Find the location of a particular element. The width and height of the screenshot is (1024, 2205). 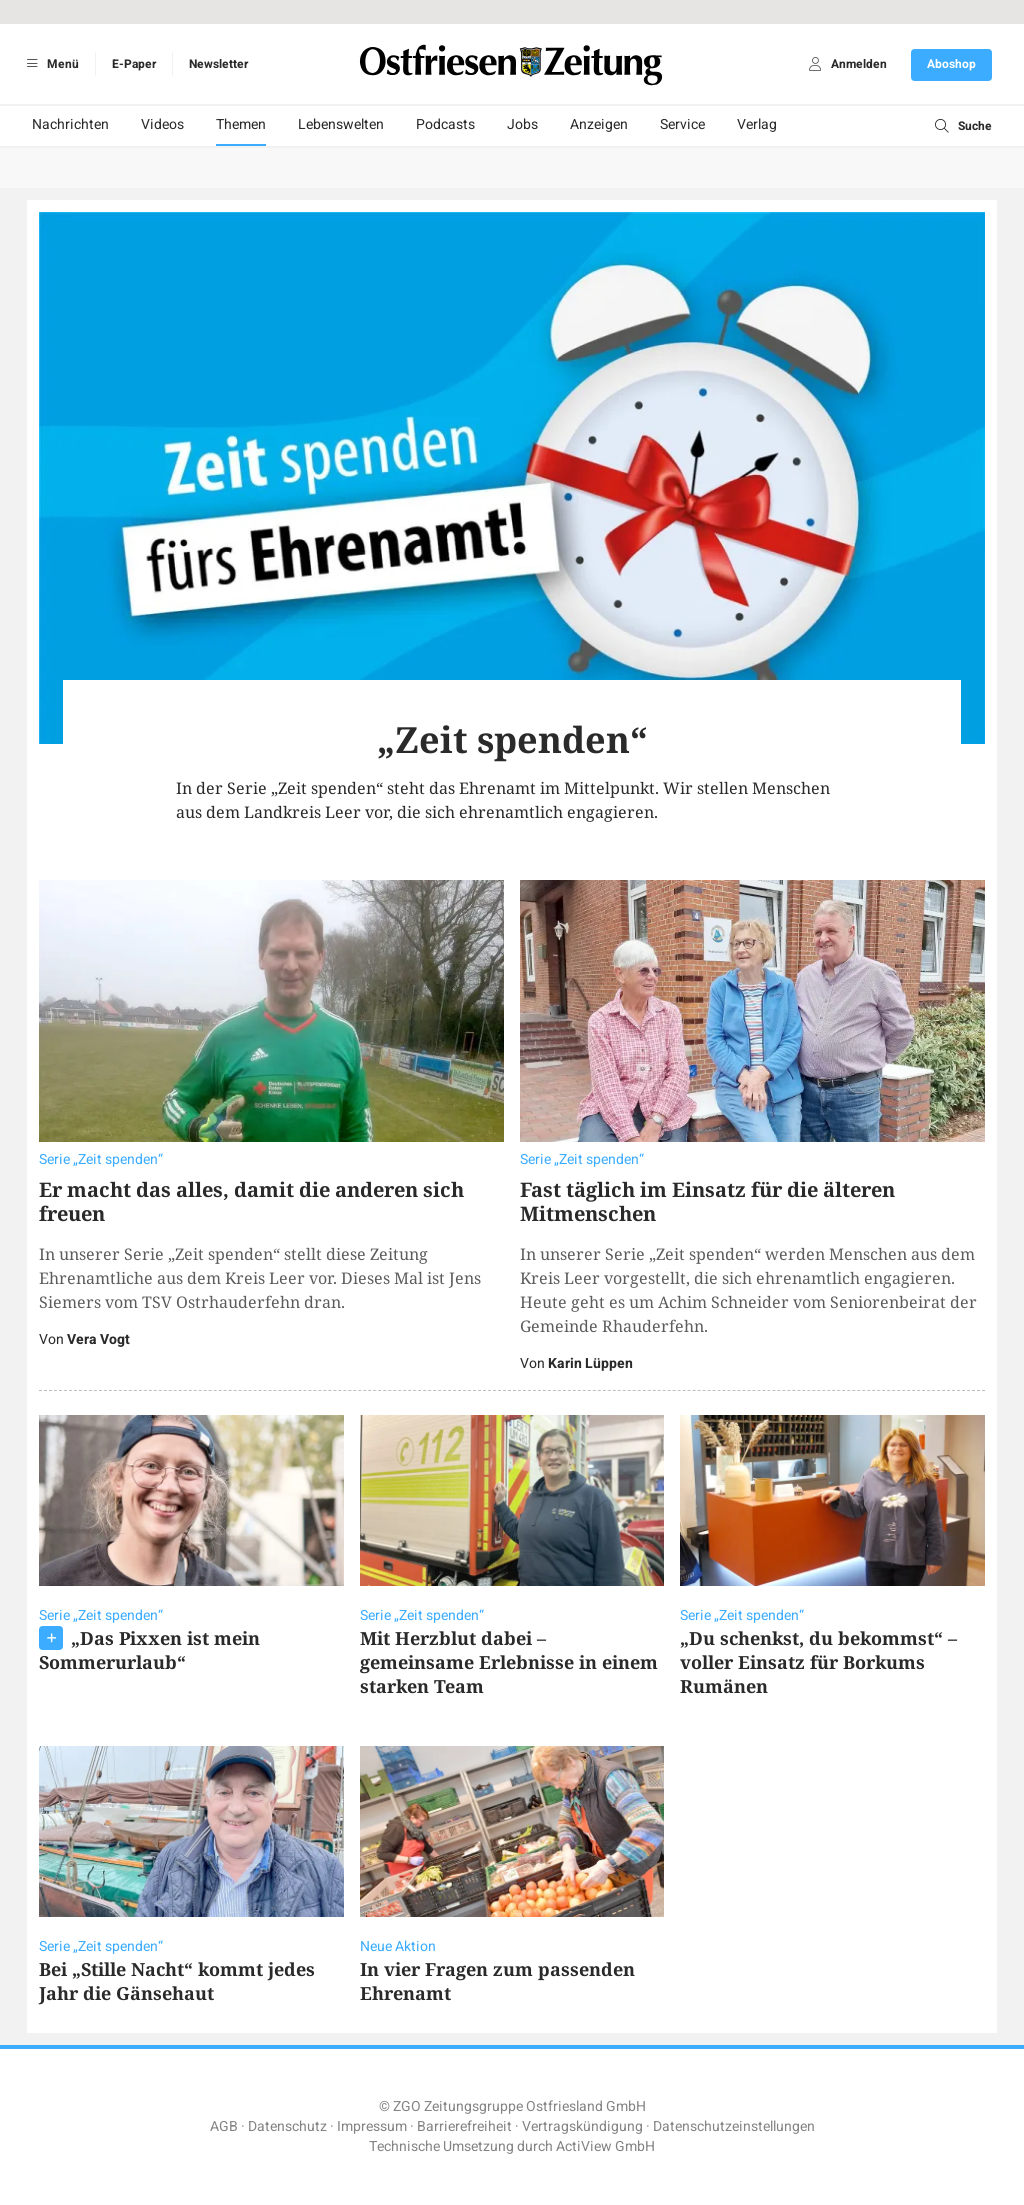

Bei „Stille Nacht“ kommt jedes Jahr die Gänsehaut is located at coordinates (177, 1981).